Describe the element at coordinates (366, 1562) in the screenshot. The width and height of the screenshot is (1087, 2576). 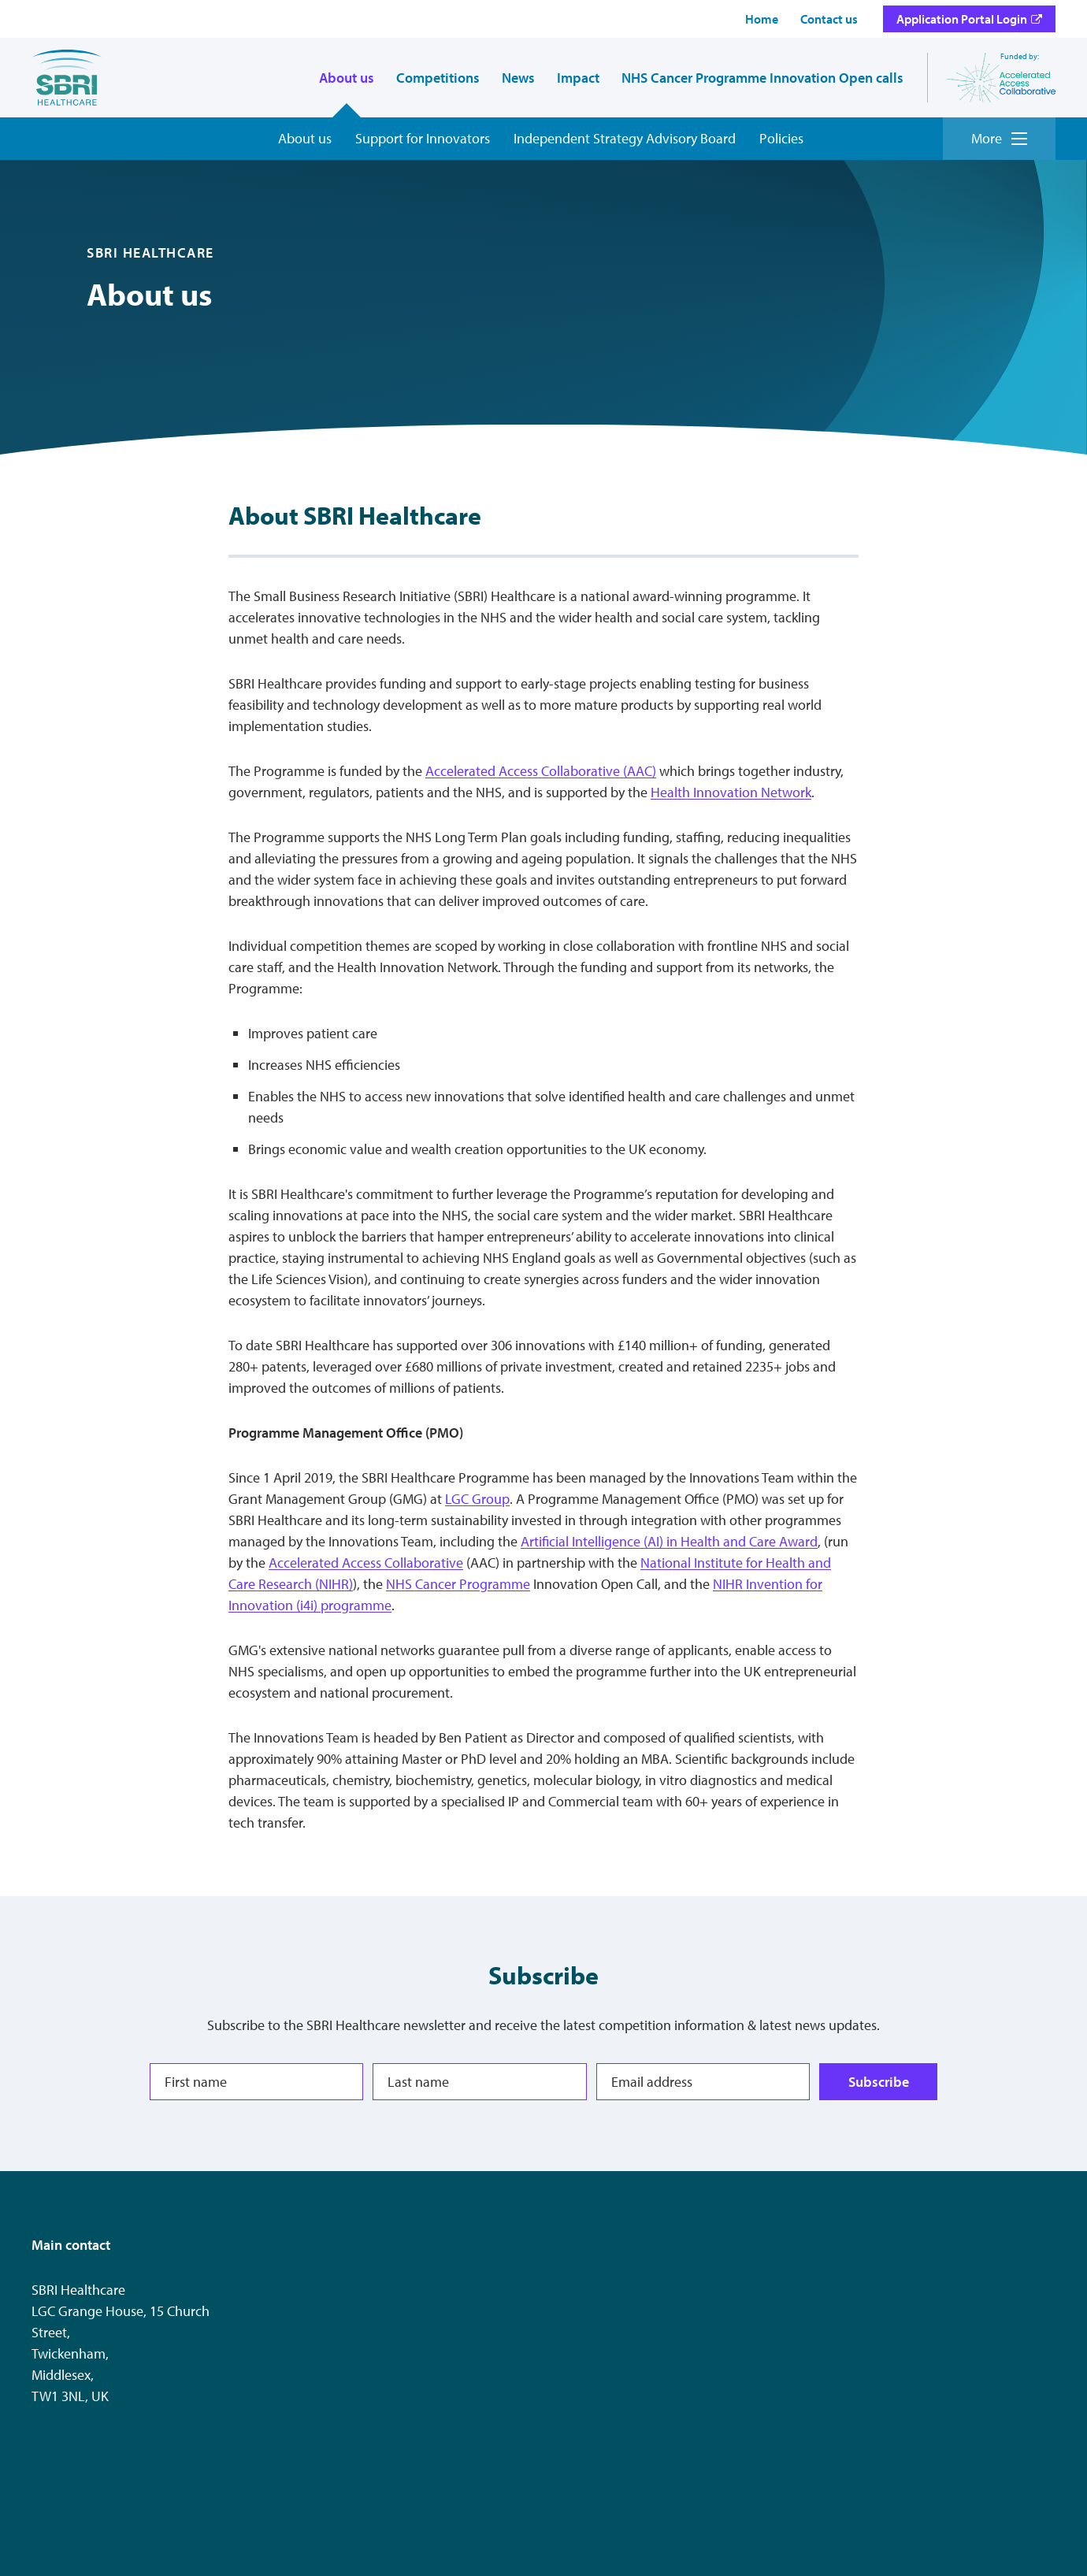
I see `Accelerated Access Collaborative` at that location.